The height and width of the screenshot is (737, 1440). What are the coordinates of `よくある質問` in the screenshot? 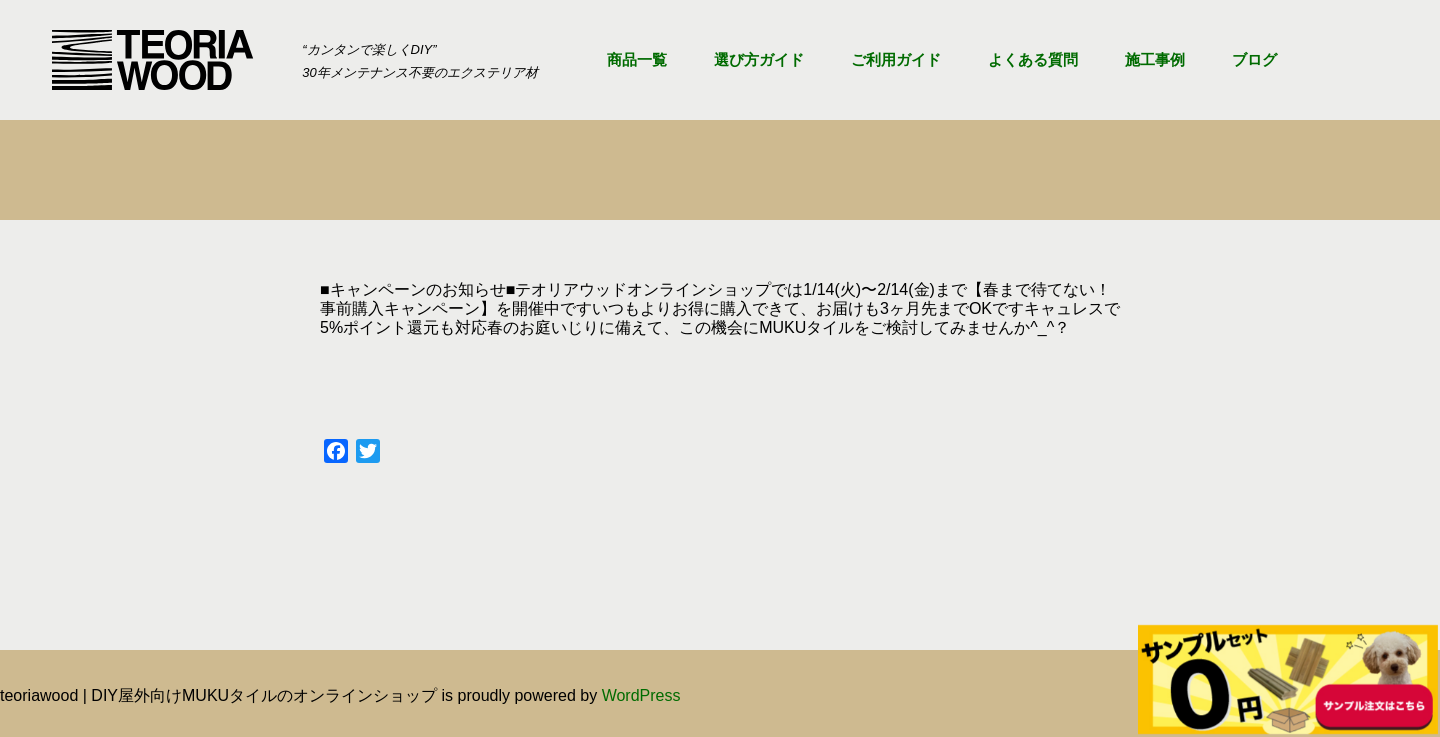 It's located at (1033, 59).